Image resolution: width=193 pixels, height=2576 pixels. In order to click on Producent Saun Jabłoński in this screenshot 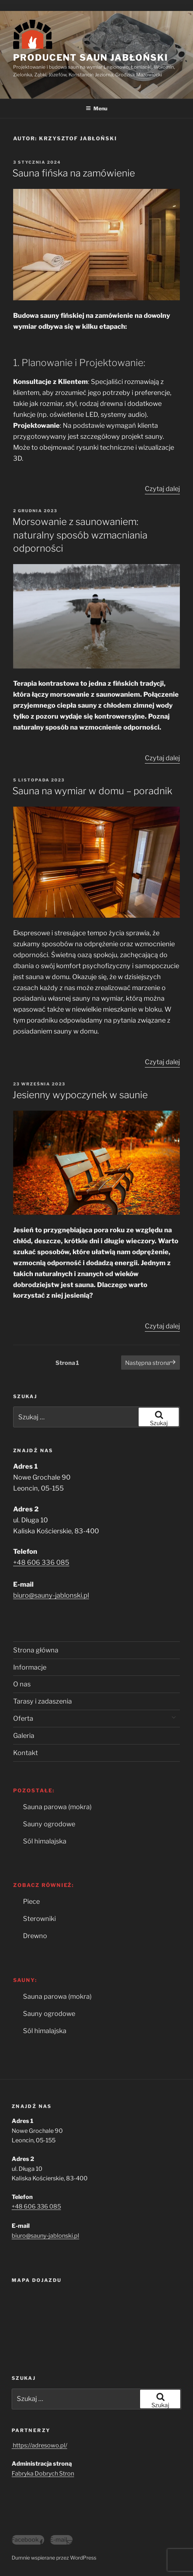, I will do `click(90, 57)`.